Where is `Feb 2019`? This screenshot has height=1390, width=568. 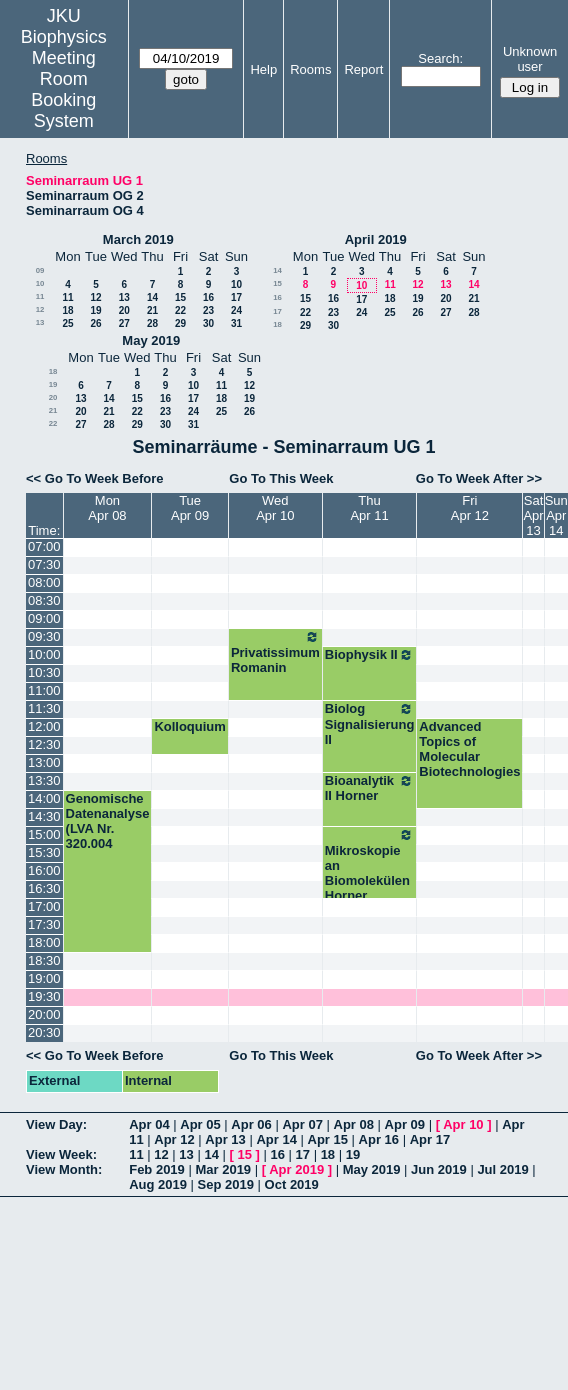
Feb 2019 is located at coordinates (157, 1169).